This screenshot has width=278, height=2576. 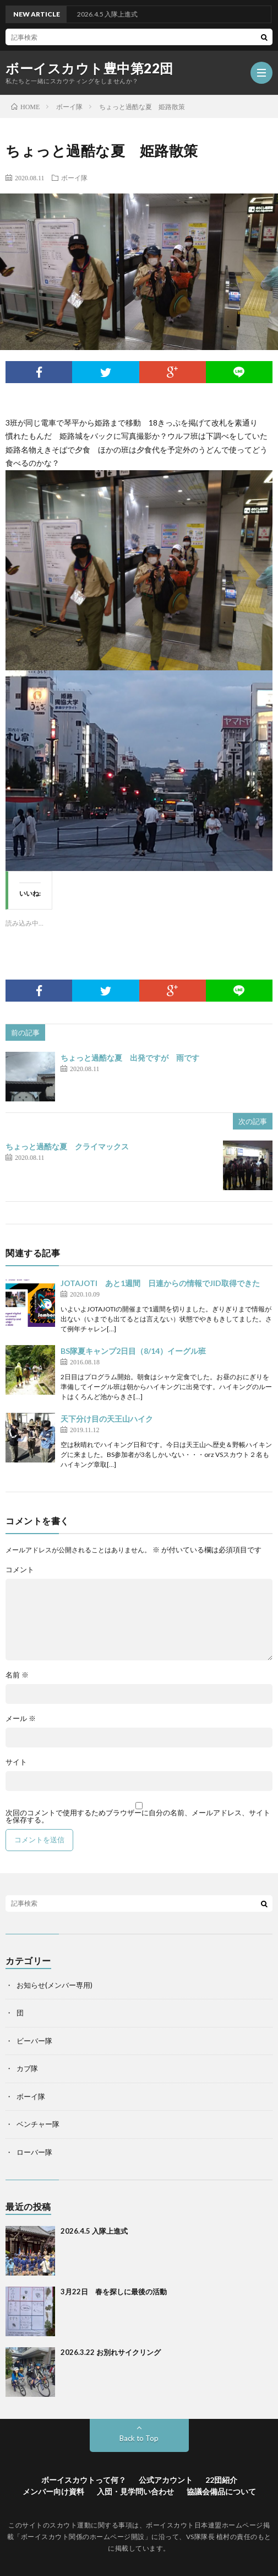 What do you see at coordinates (54, 1985) in the screenshot?
I see `お知らせ(メンバー専用)` at bounding box center [54, 1985].